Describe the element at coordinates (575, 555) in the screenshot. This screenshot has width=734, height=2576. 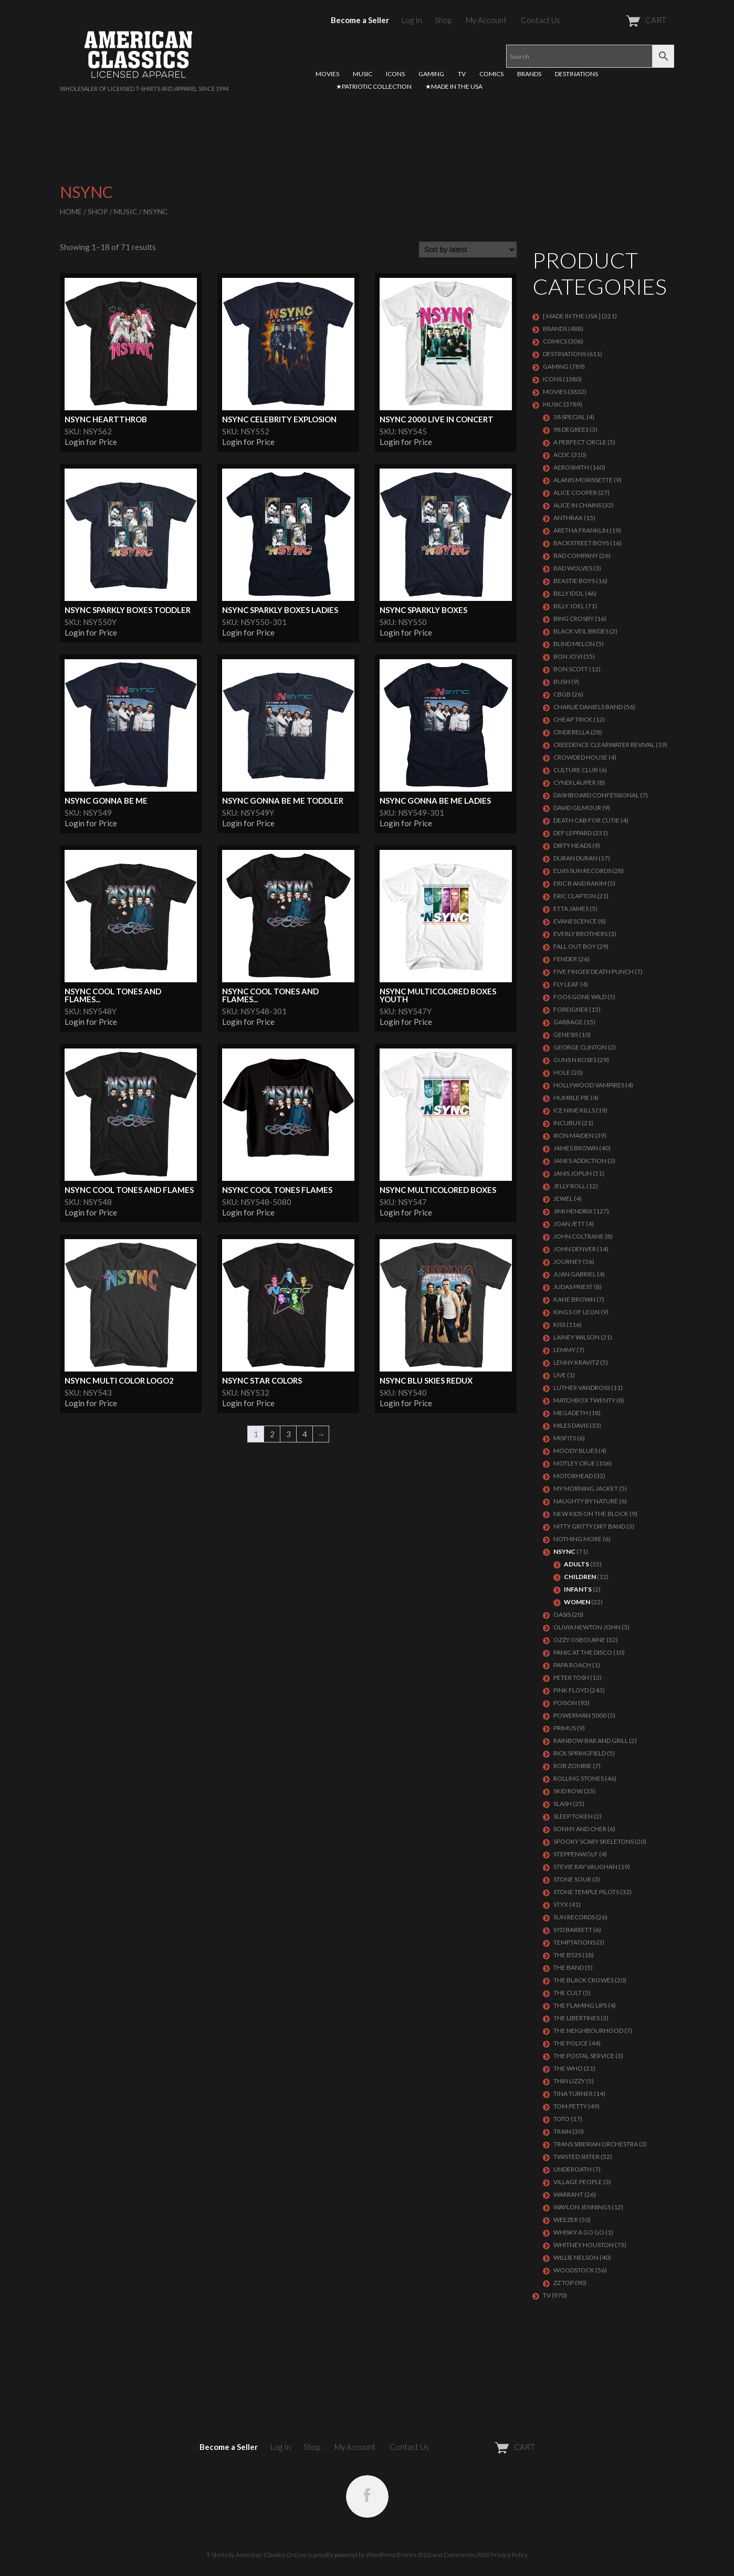
I see `Bad Company` at that location.